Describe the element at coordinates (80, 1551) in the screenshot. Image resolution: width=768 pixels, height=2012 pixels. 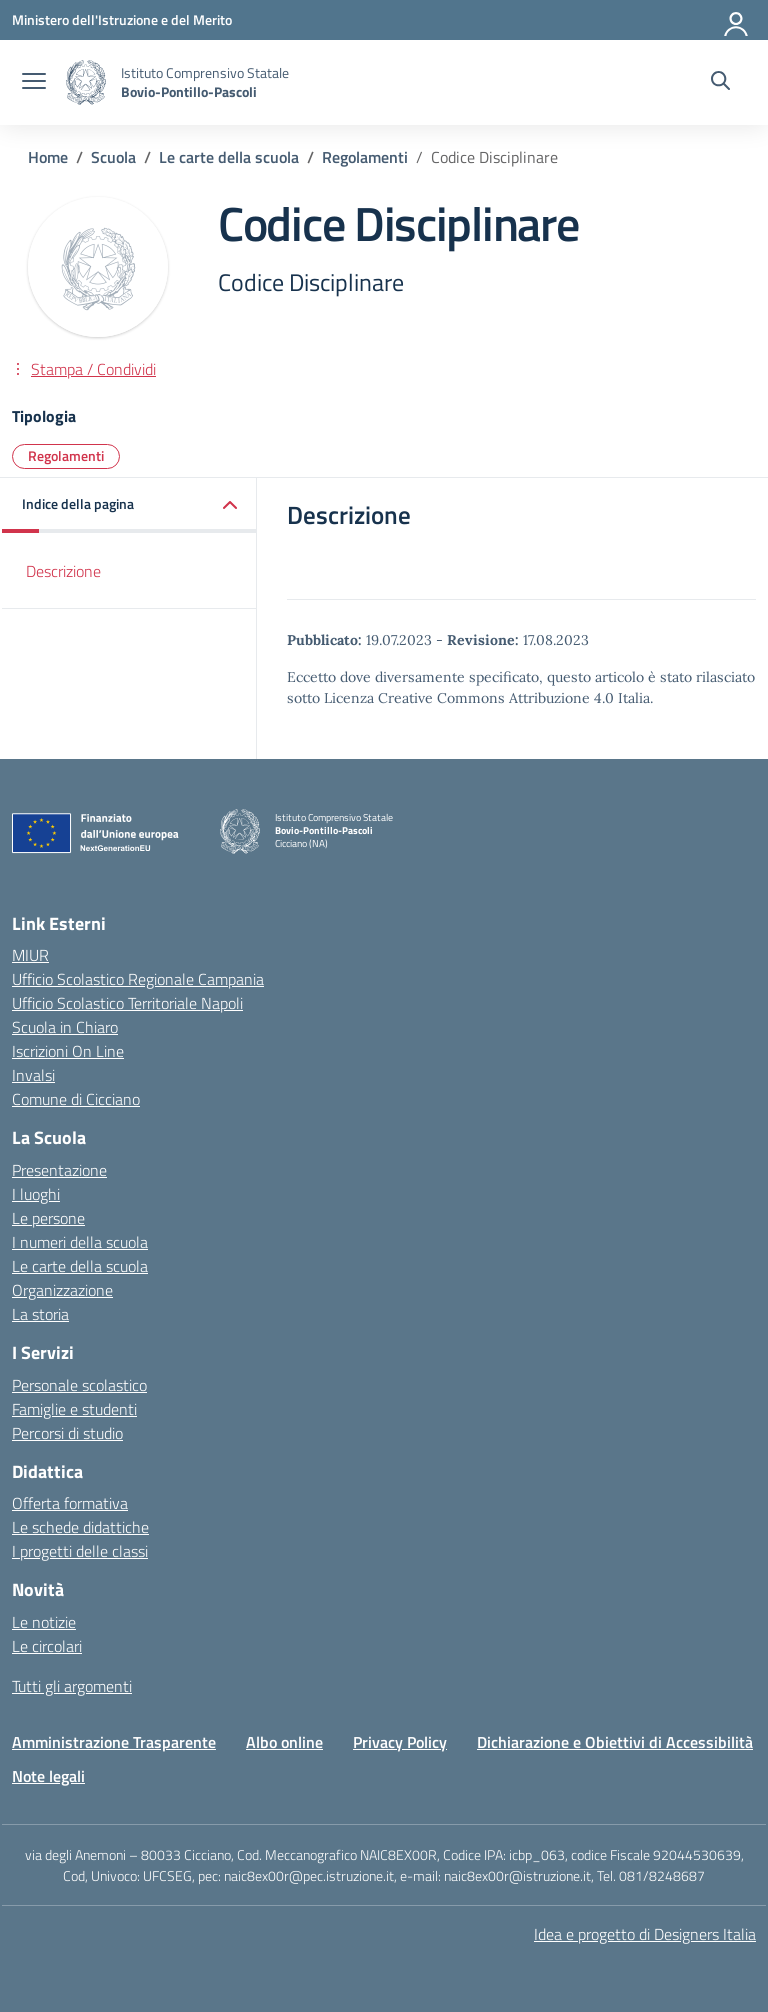
I see `I progetti delle classi` at that location.